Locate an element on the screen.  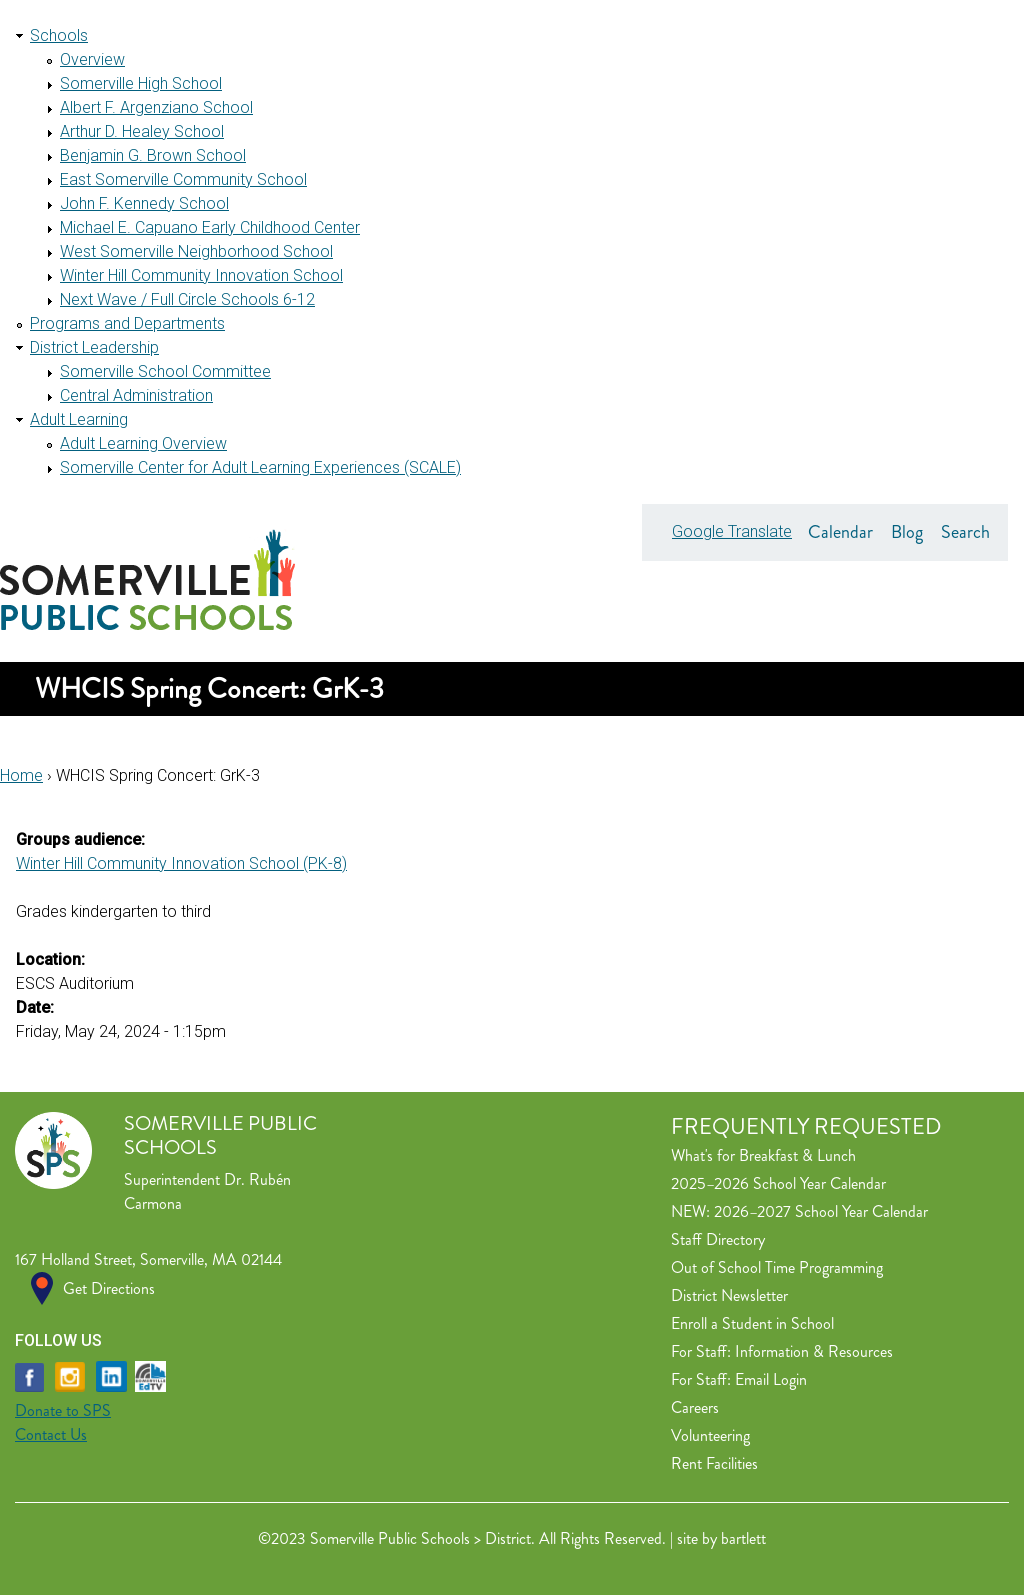
Central Administration is located at coordinates (136, 395).